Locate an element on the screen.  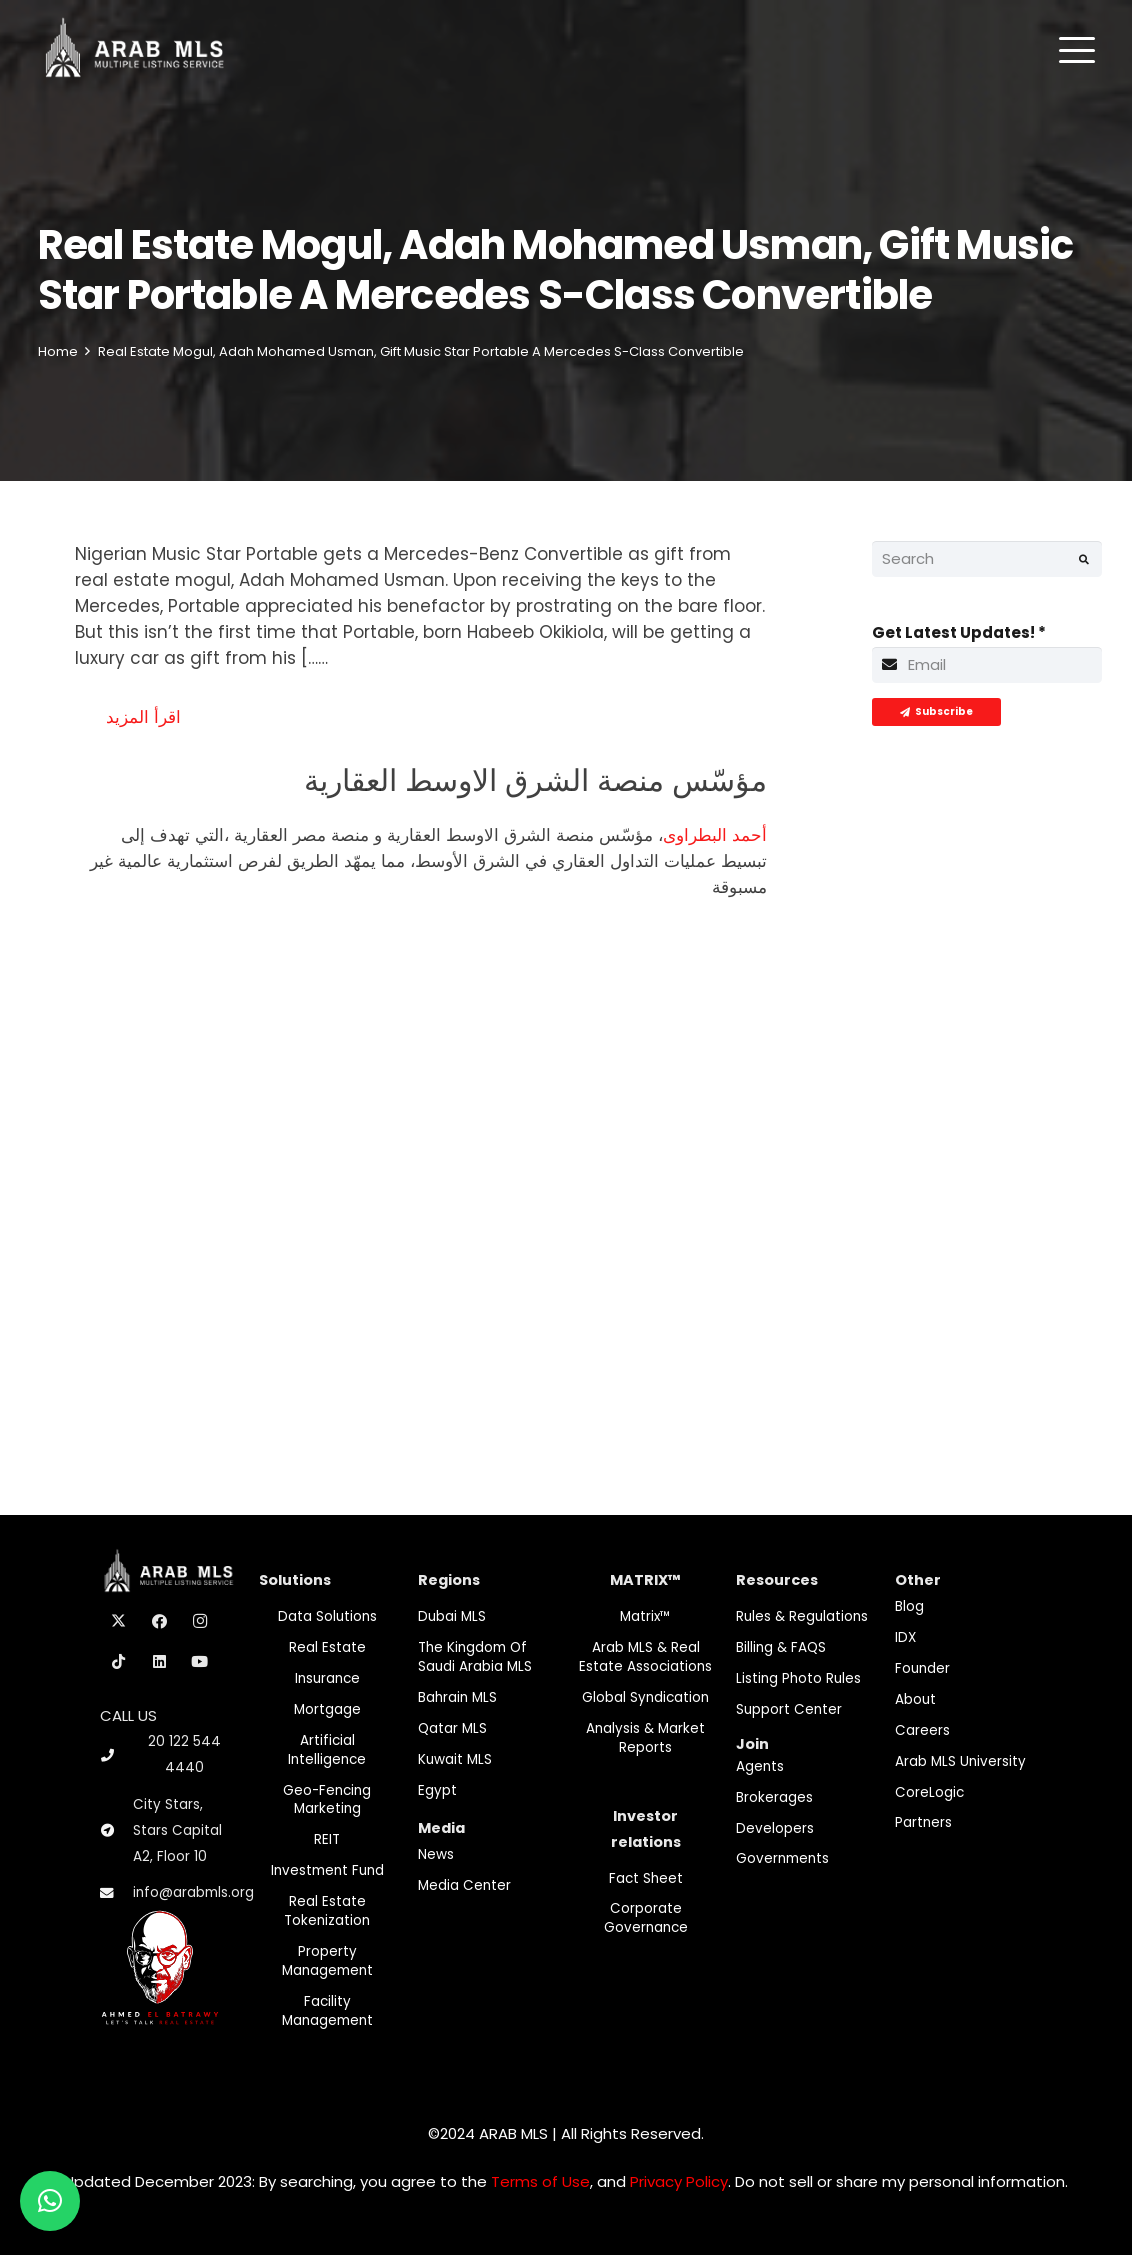
Partners is located at coordinates (923, 1822).